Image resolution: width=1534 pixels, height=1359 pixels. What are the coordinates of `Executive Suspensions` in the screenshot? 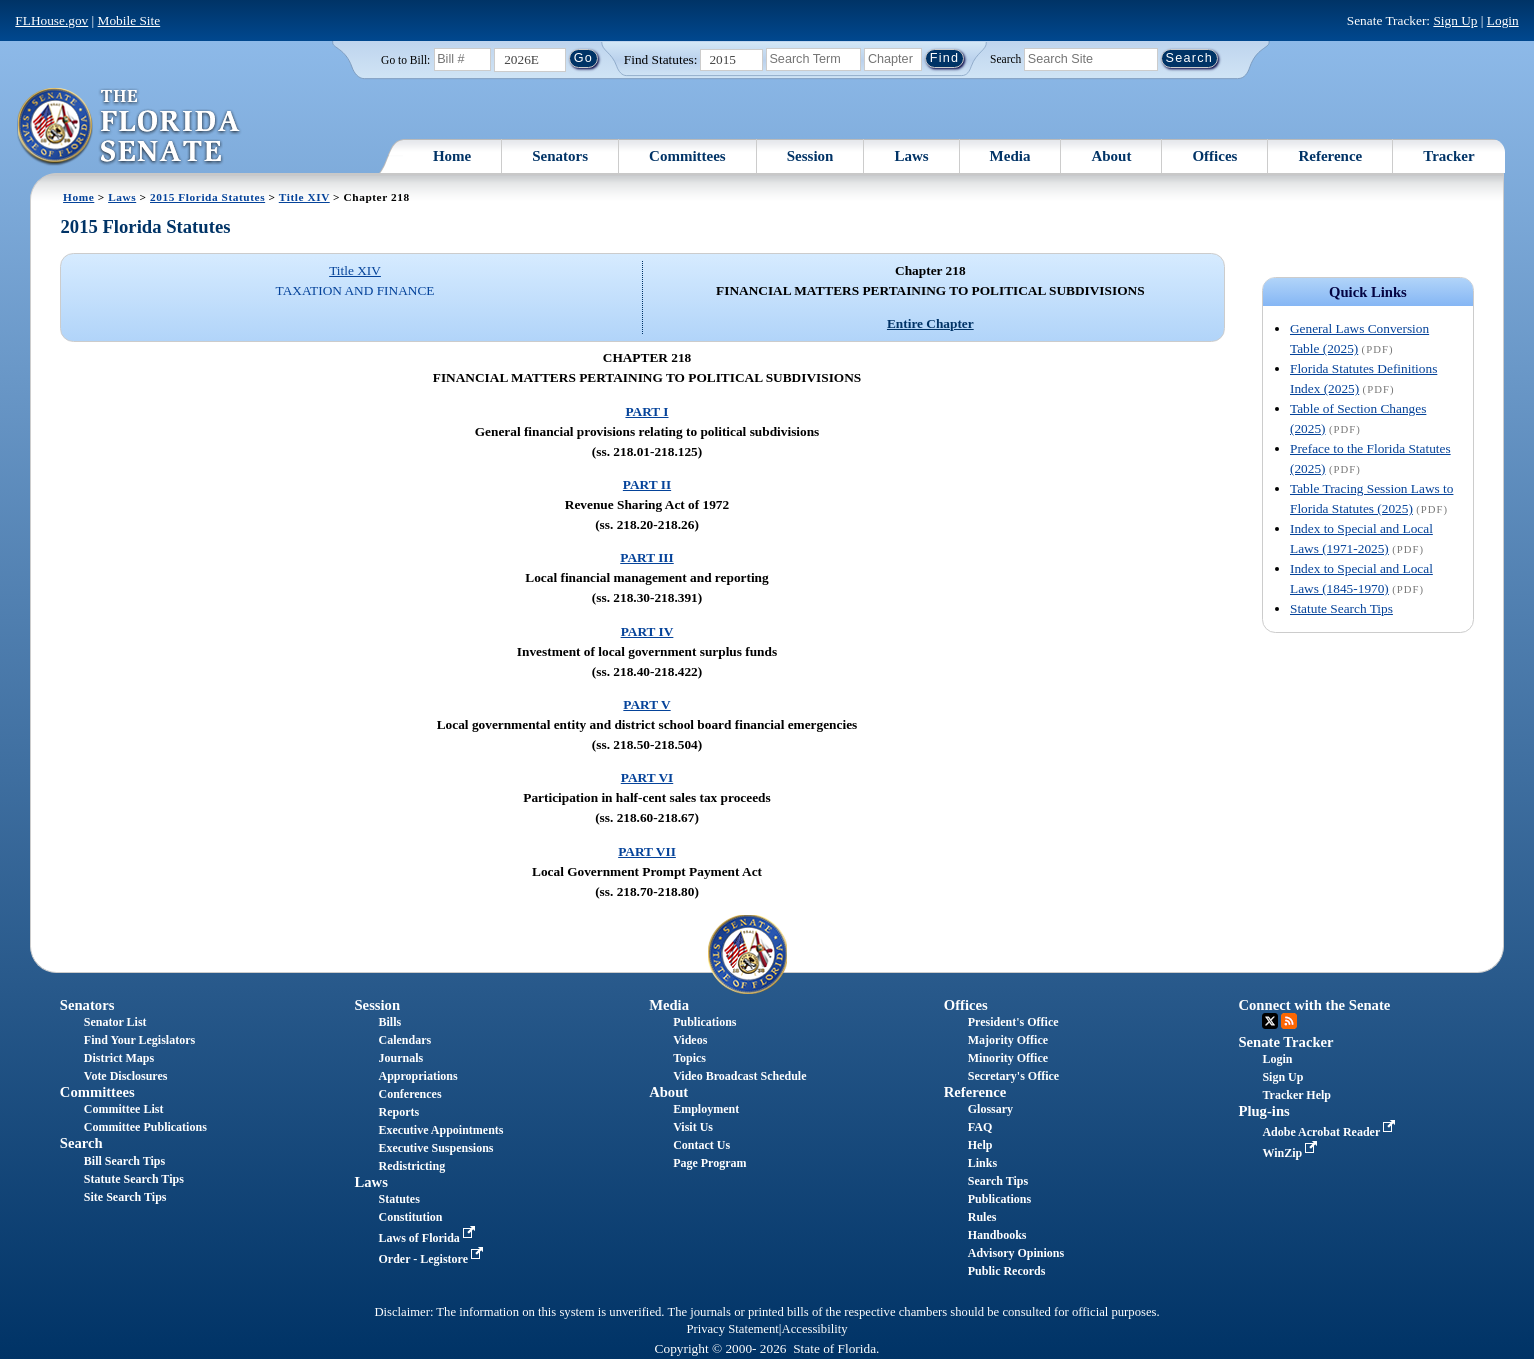 It's located at (435, 1148).